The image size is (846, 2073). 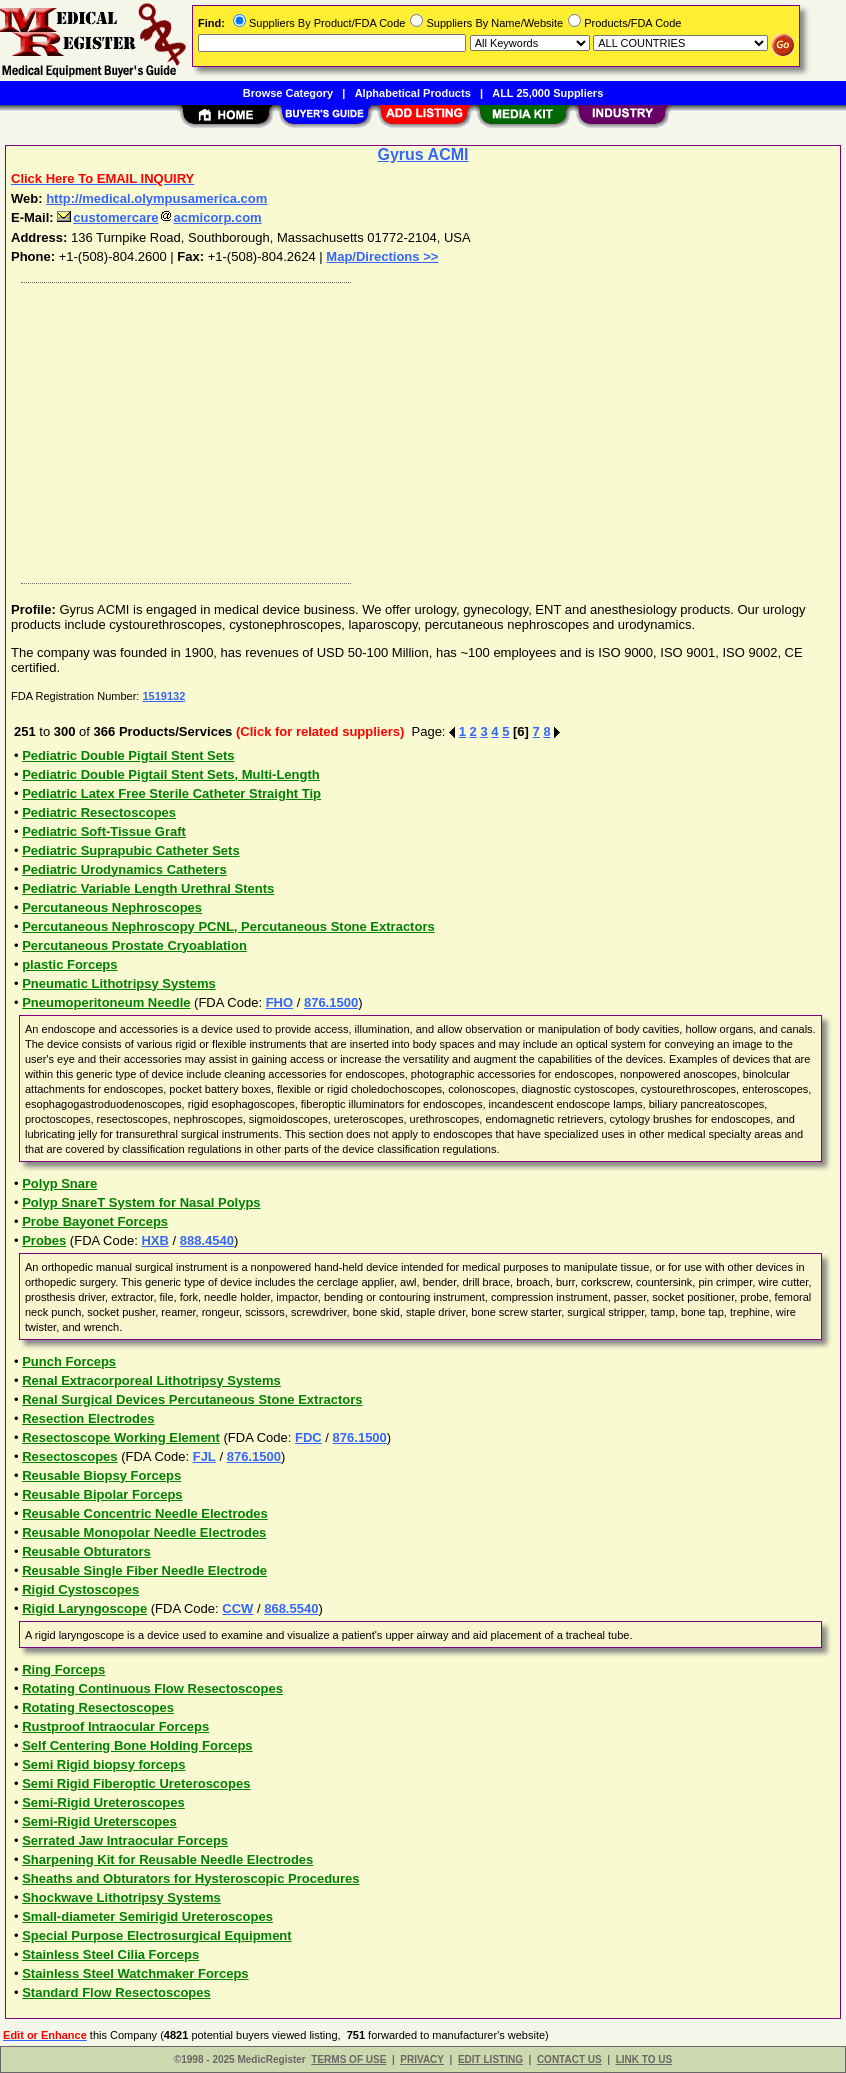 I want to click on Sharpening Kit for Reusable Needle Electrodes, so click(x=167, y=1859).